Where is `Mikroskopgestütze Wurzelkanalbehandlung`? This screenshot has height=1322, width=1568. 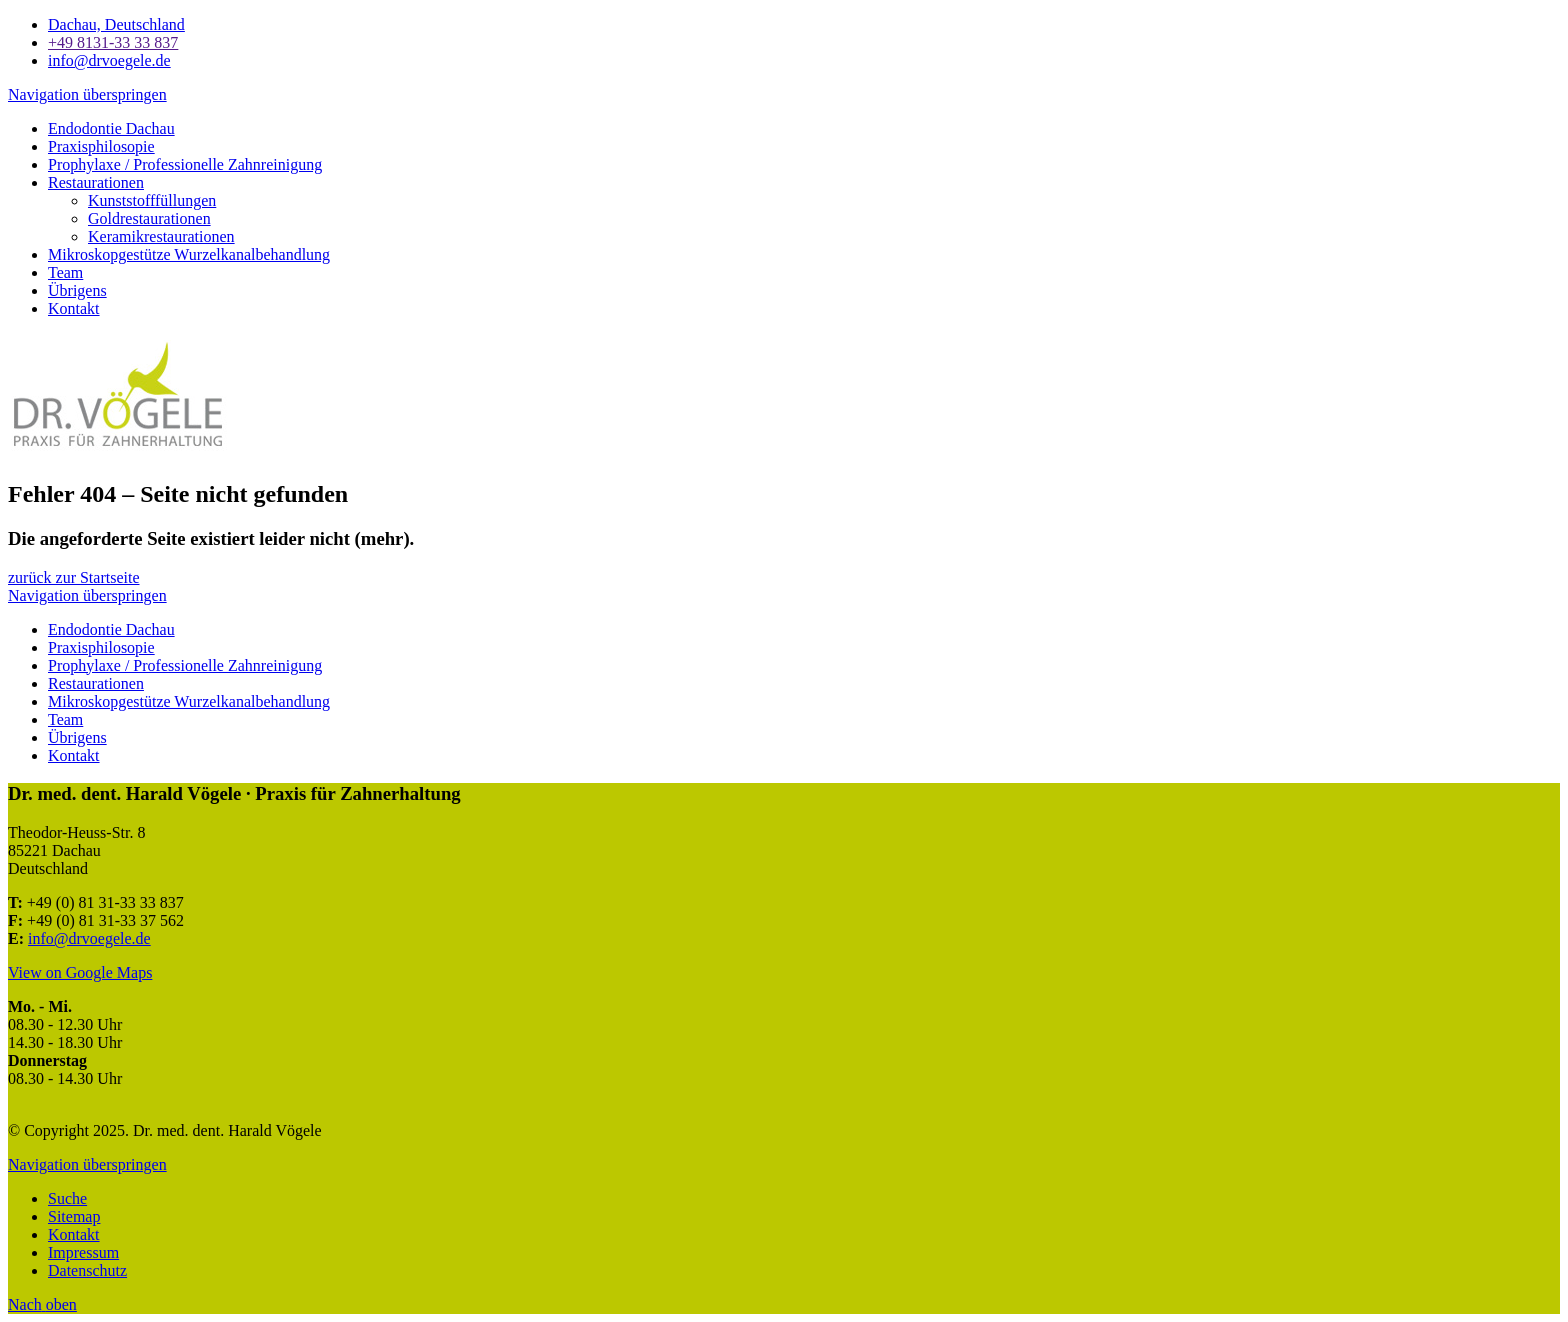 Mikroskopgestütze Wurzelkanalbehandlung is located at coordinates (189, 254).